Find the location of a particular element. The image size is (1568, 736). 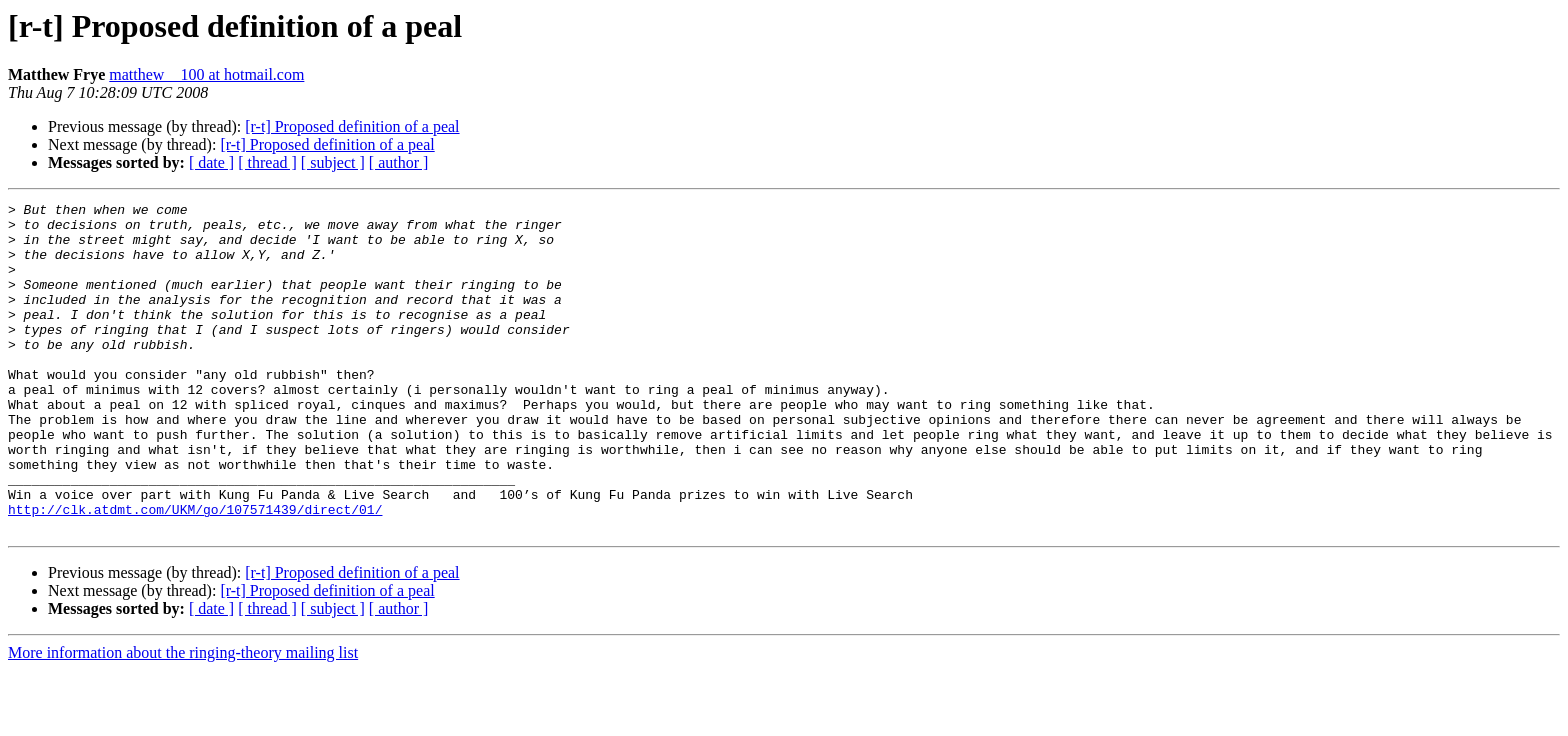

matthew__100 at hotmail.com is located at coordinates (206, 74).